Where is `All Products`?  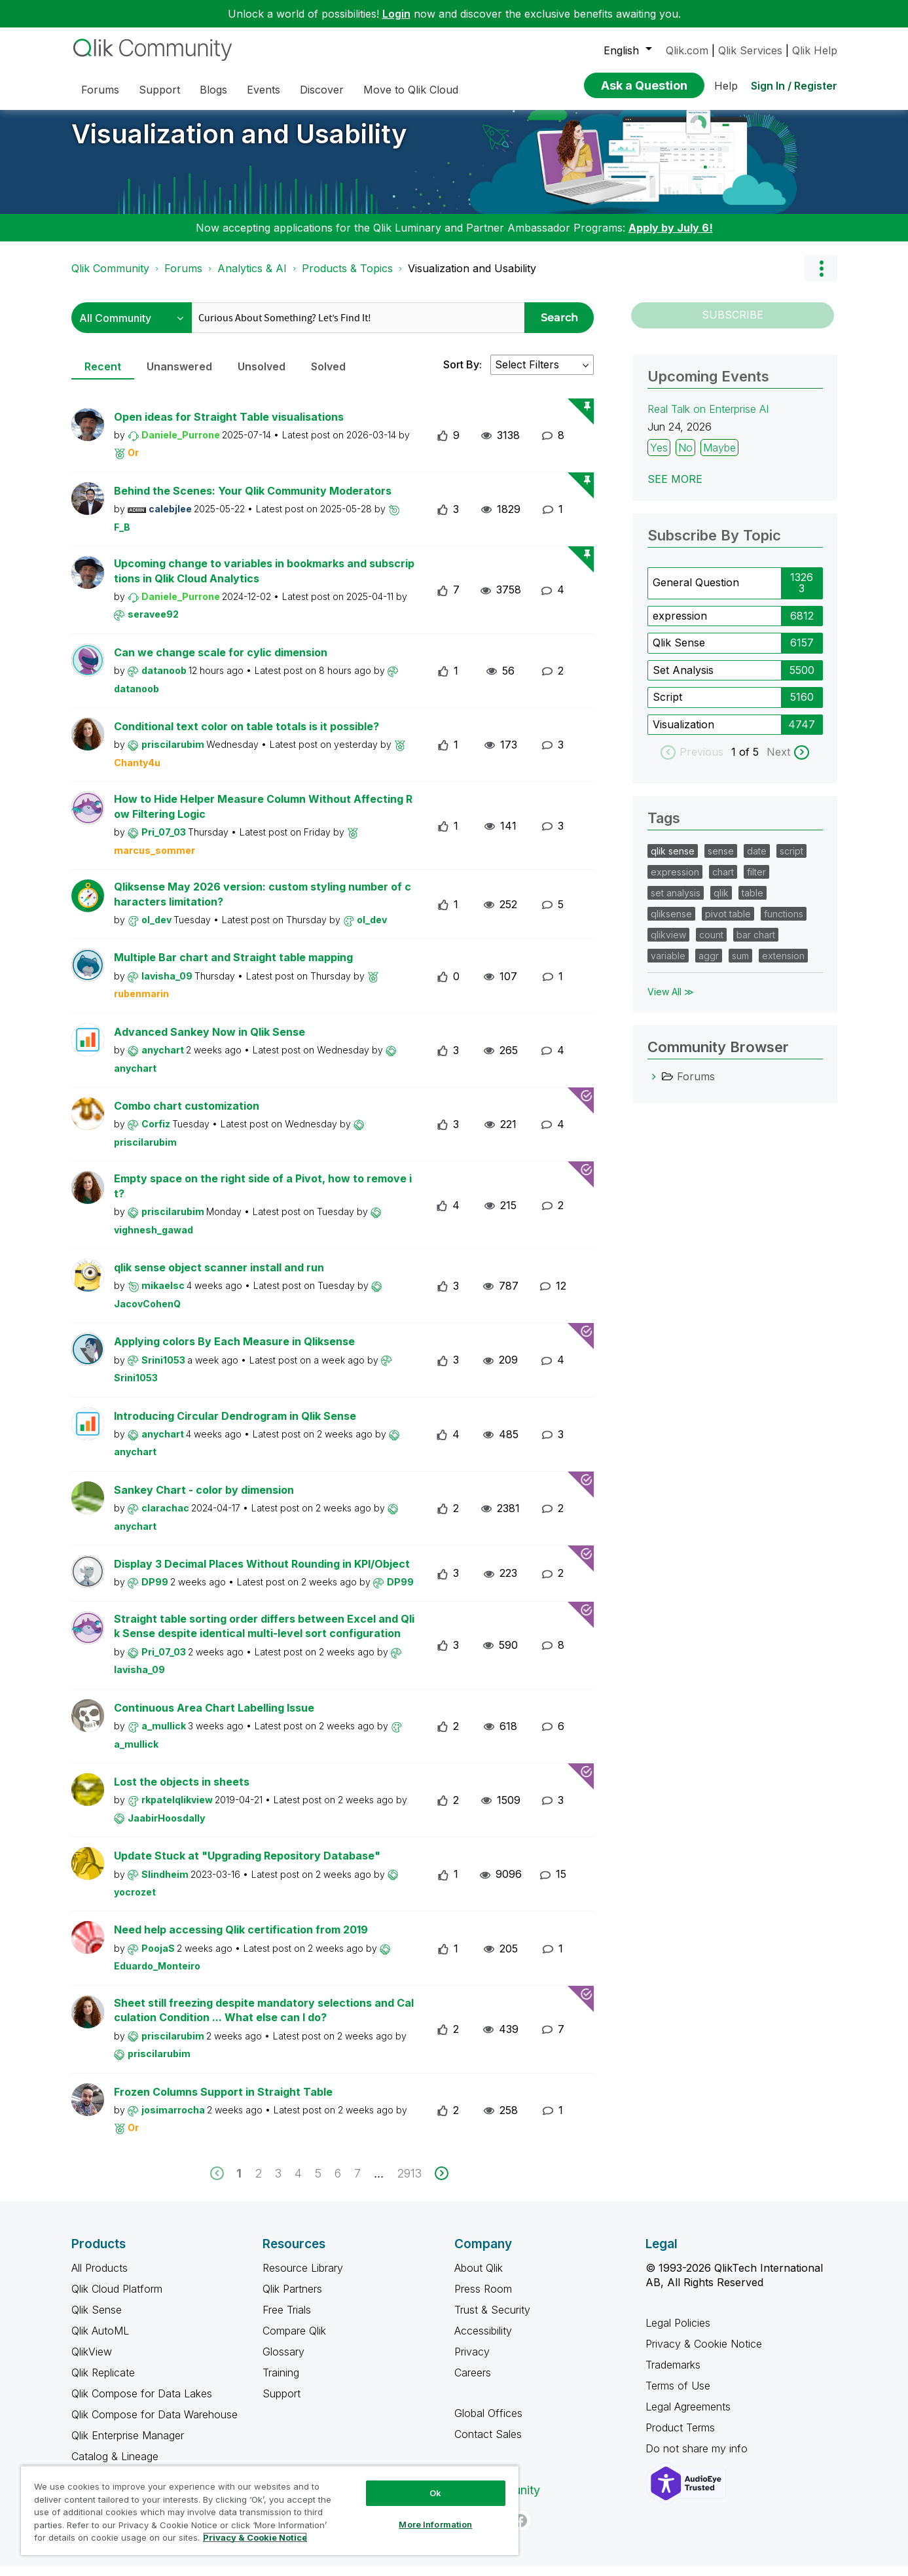
All Products is located at coordinates (99, 2277).